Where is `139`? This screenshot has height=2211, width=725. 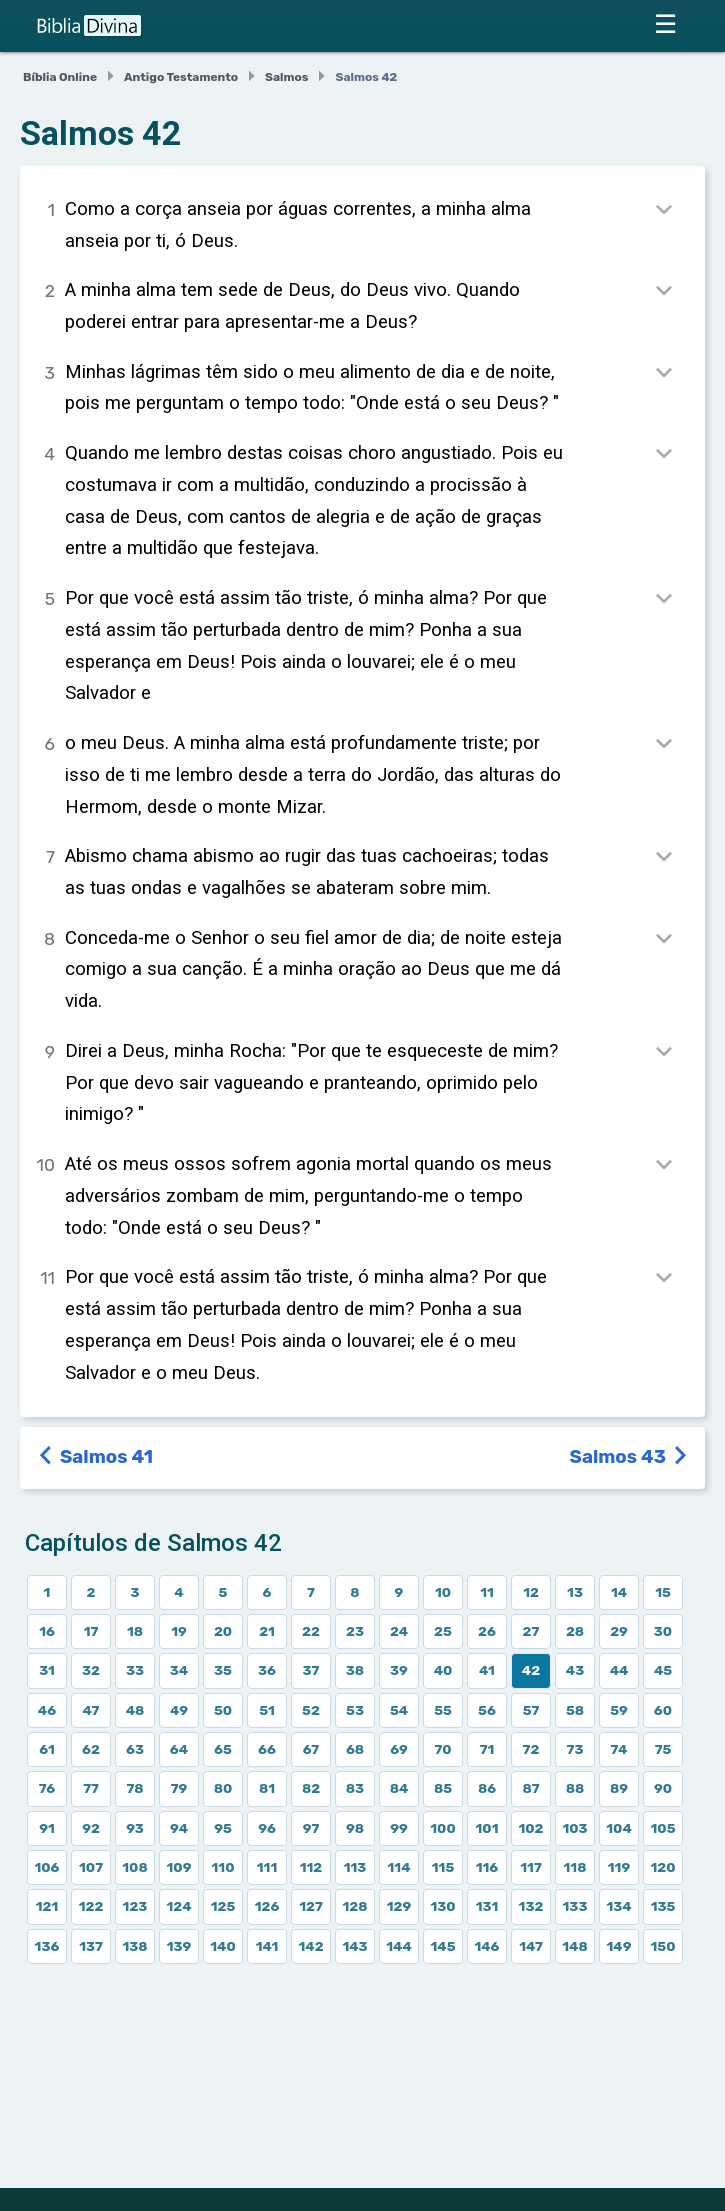
139 is located at coordinates (179, 1946).